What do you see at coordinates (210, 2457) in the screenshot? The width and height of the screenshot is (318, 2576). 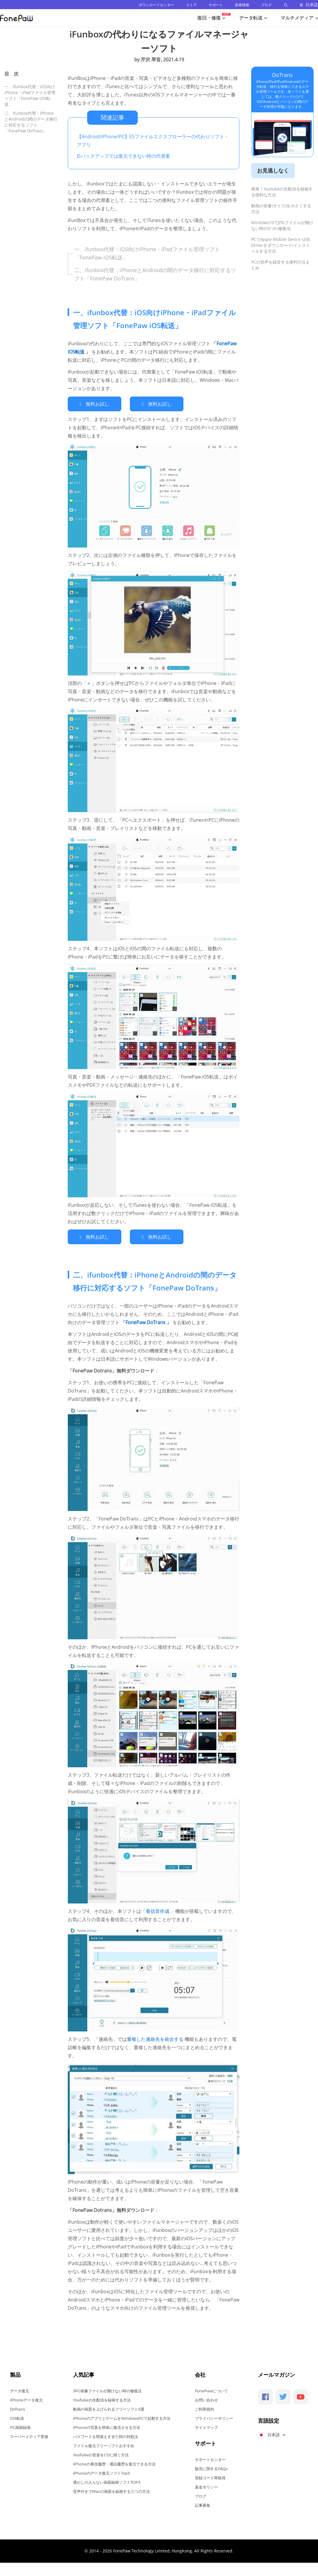 I see `サポートセンター` at bounding box center [210, 2457].